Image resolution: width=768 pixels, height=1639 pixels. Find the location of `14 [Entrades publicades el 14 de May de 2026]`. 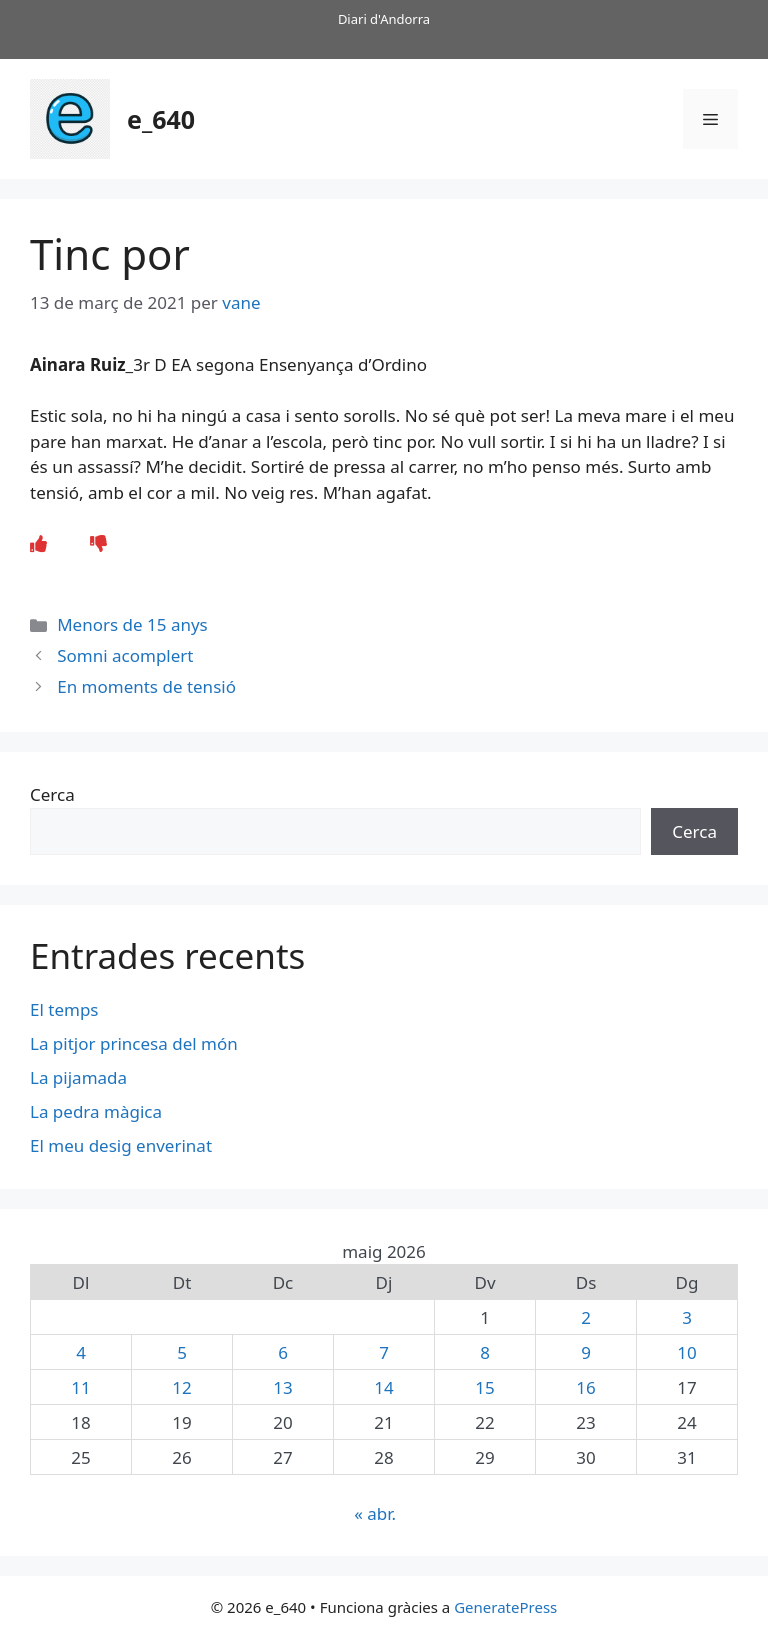

14 [Entrades publicades el 14 de May de 2026] is located at coordinates (383, 1387).